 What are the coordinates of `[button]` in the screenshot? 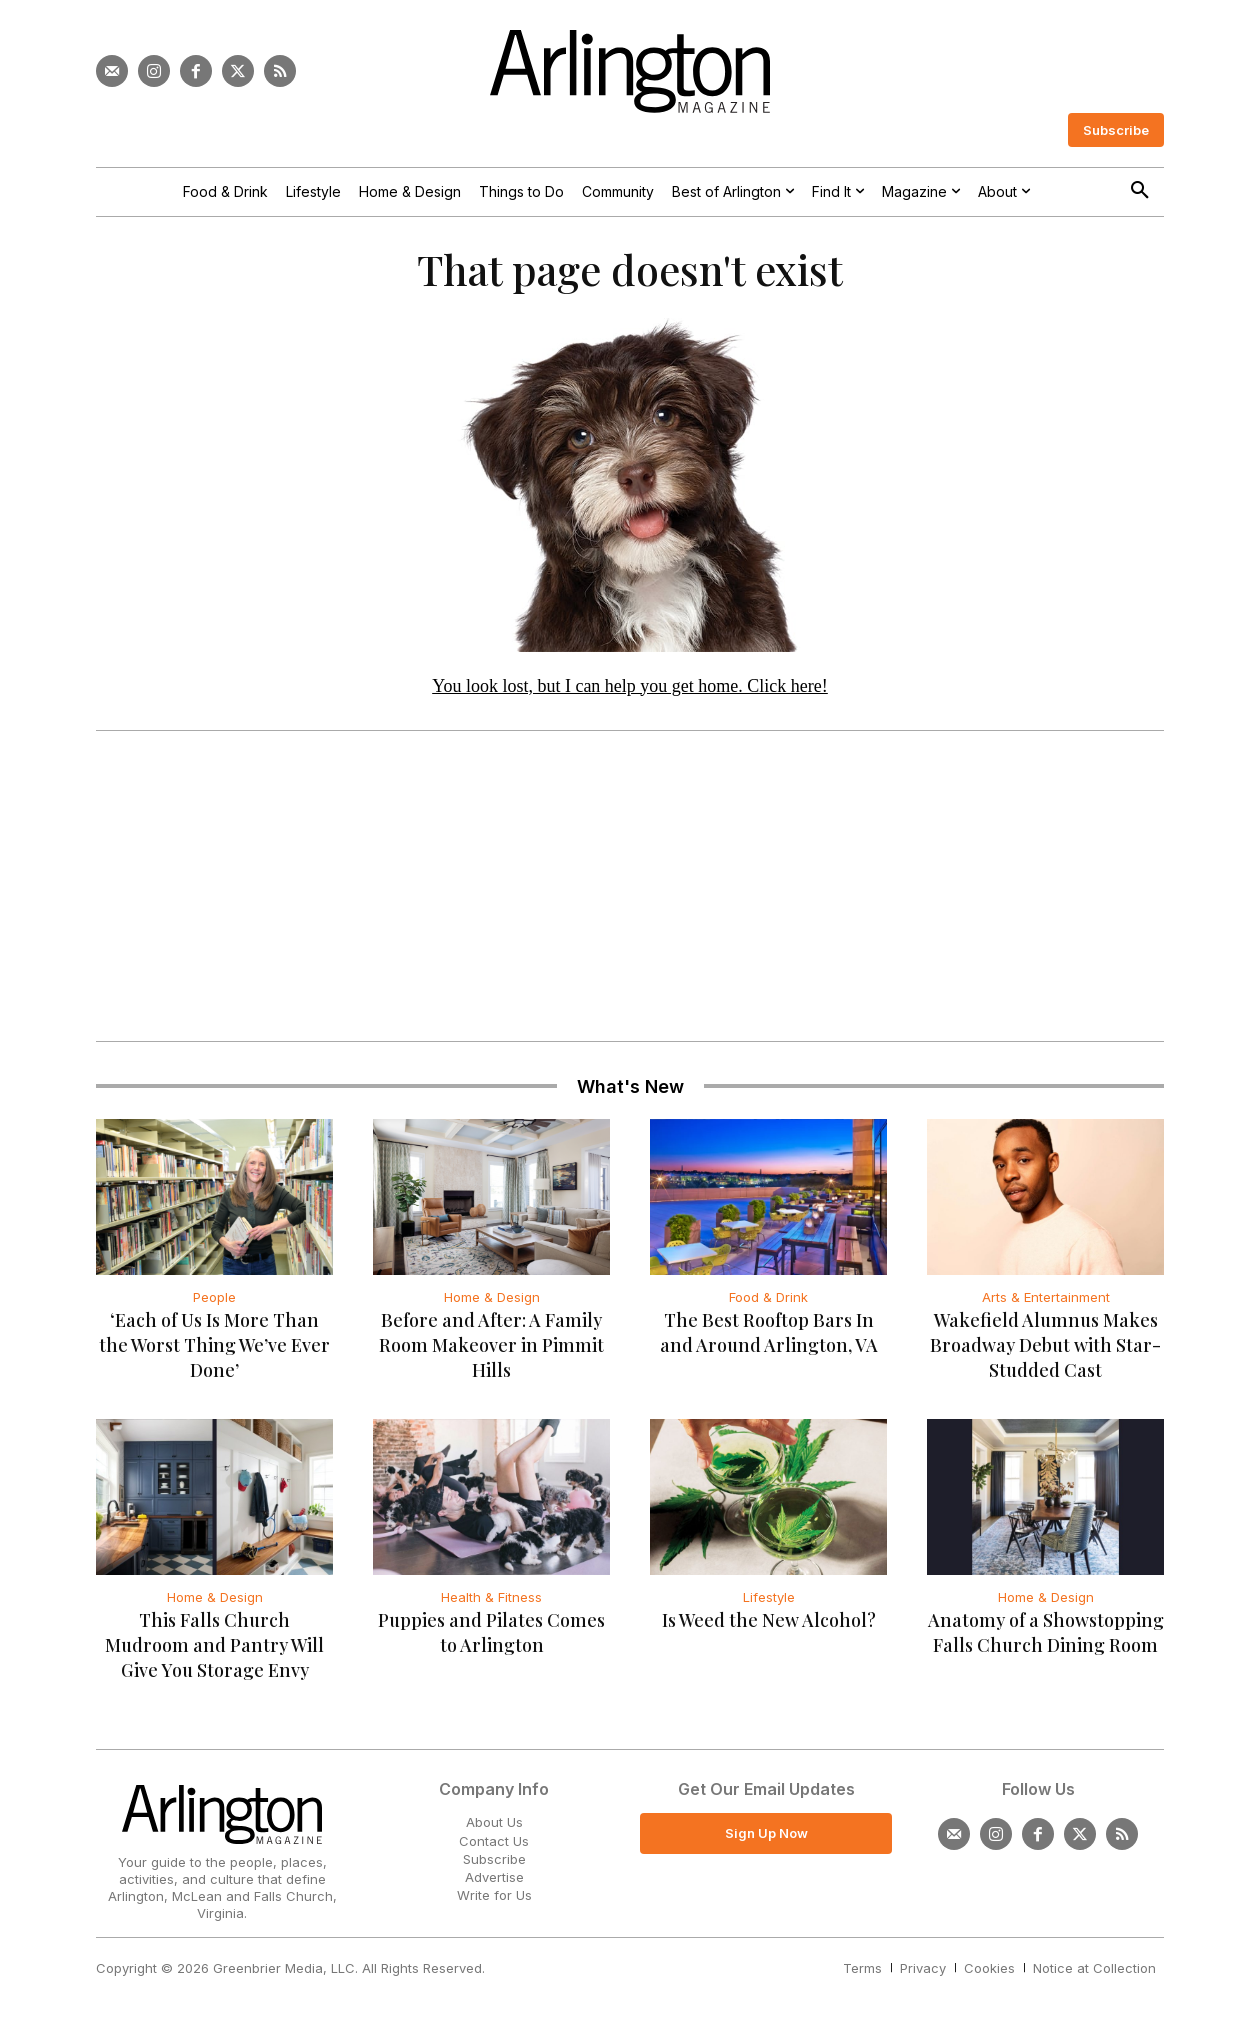 It's located at (1140, 191).